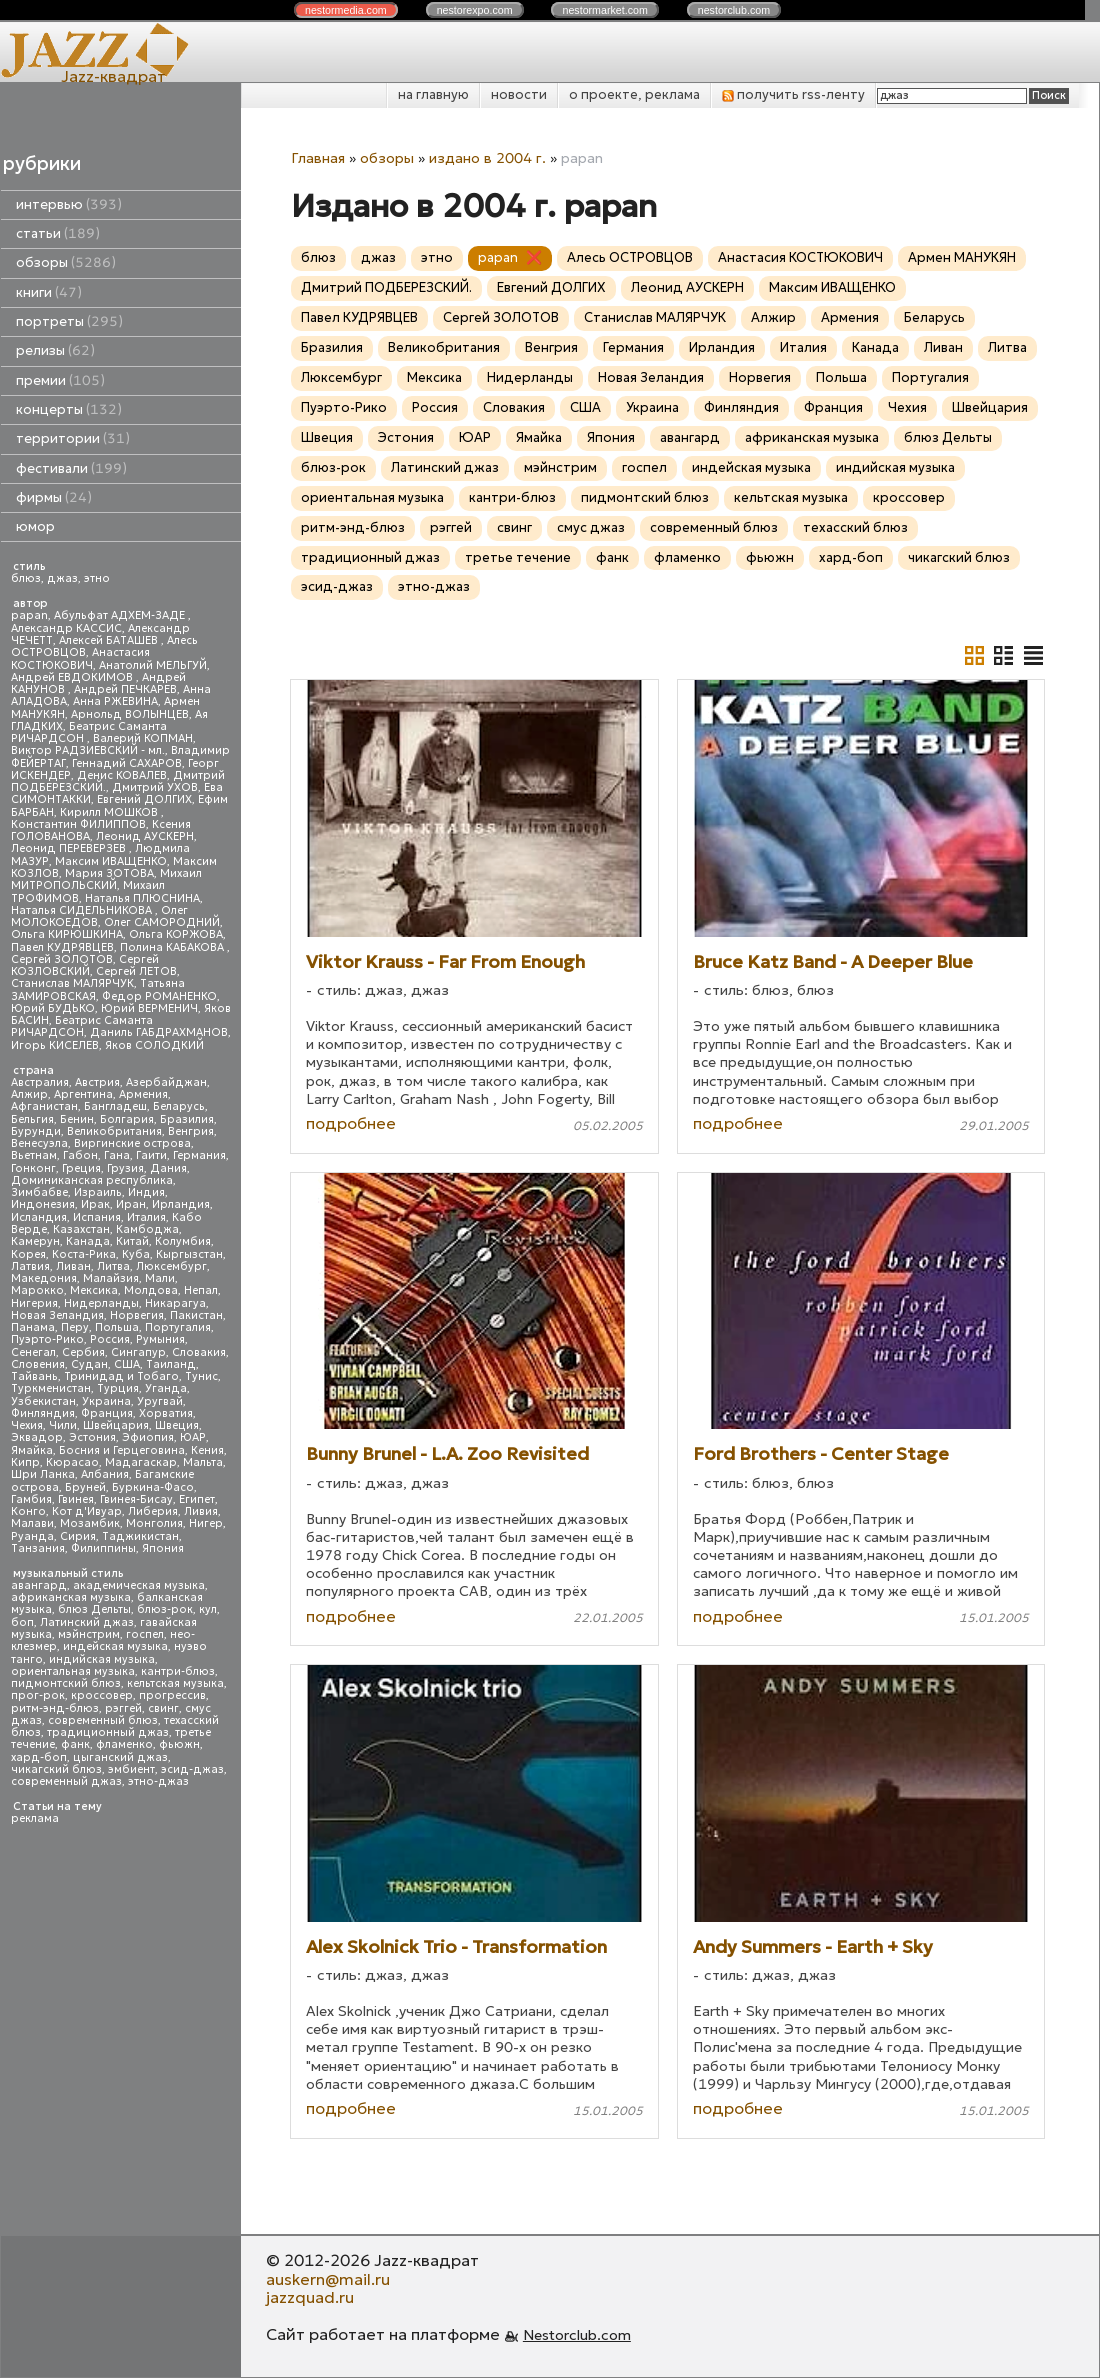  What do you see at coordinates (95, 1204) in the screenshot?
I see `Ирак` at bounding box center [95, 1204].